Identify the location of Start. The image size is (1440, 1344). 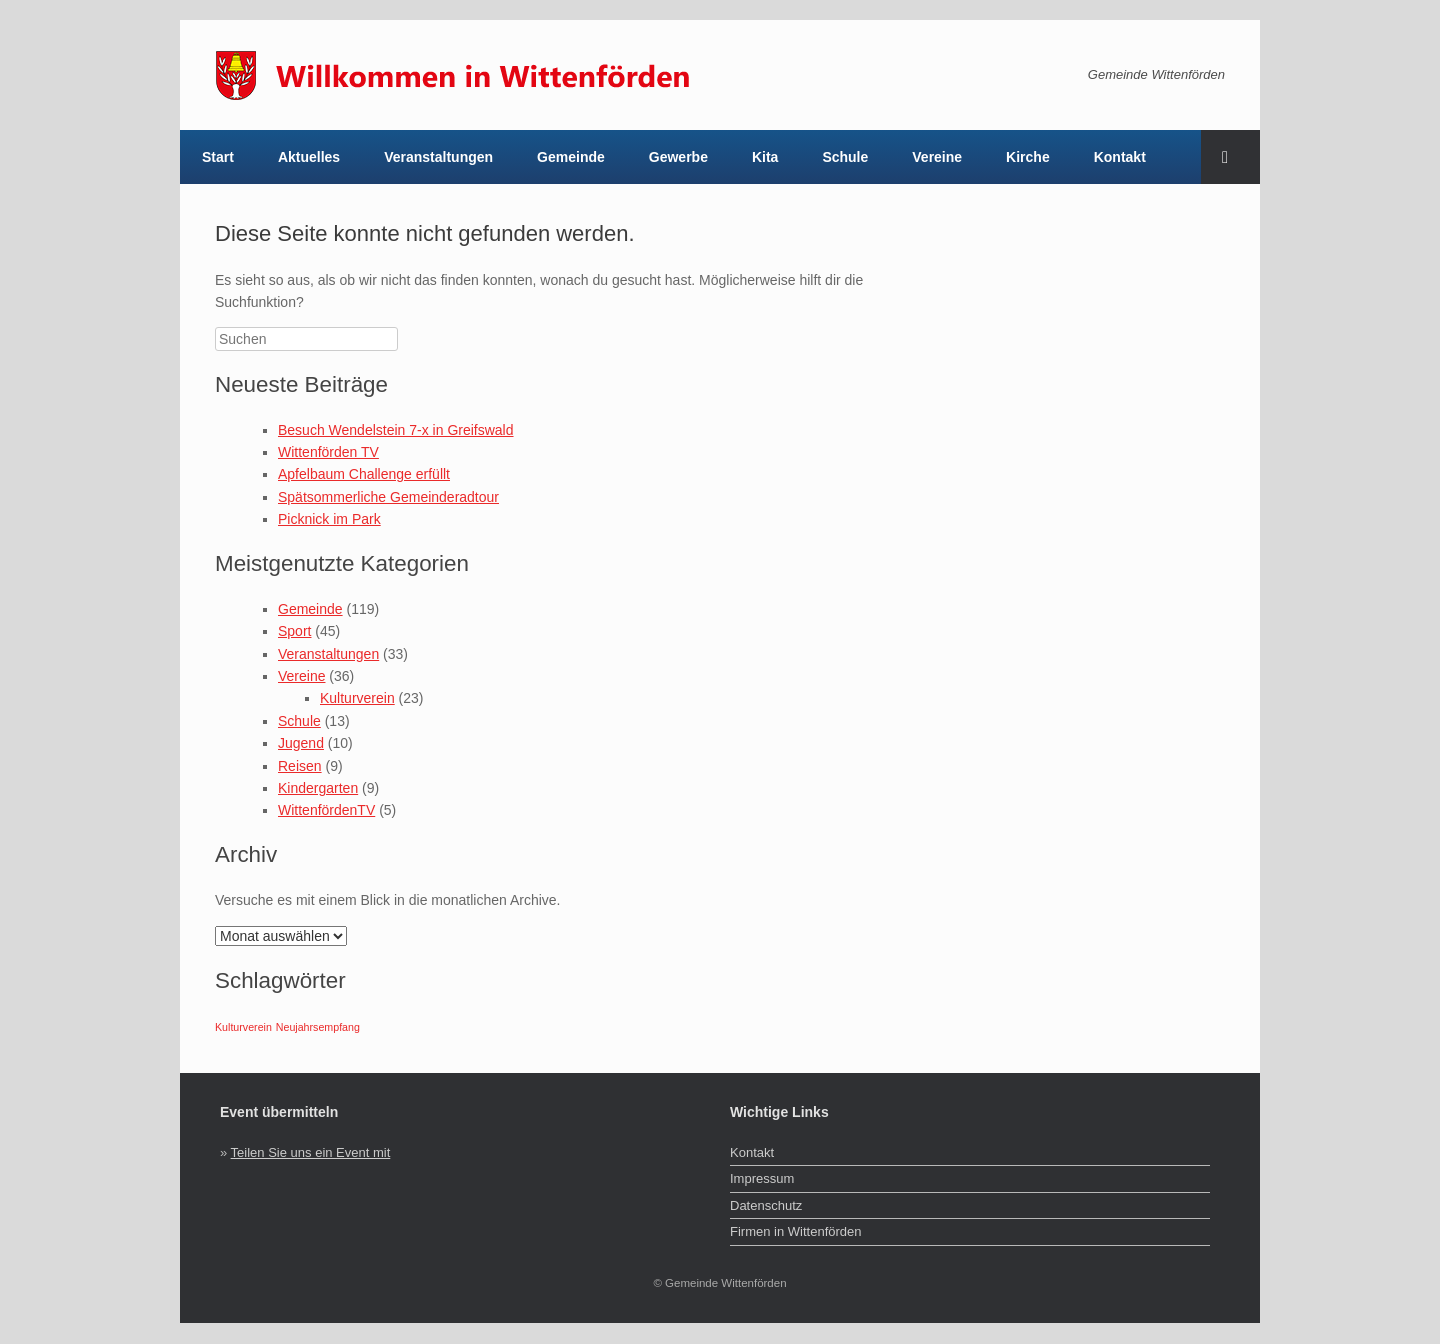
(218, 157).